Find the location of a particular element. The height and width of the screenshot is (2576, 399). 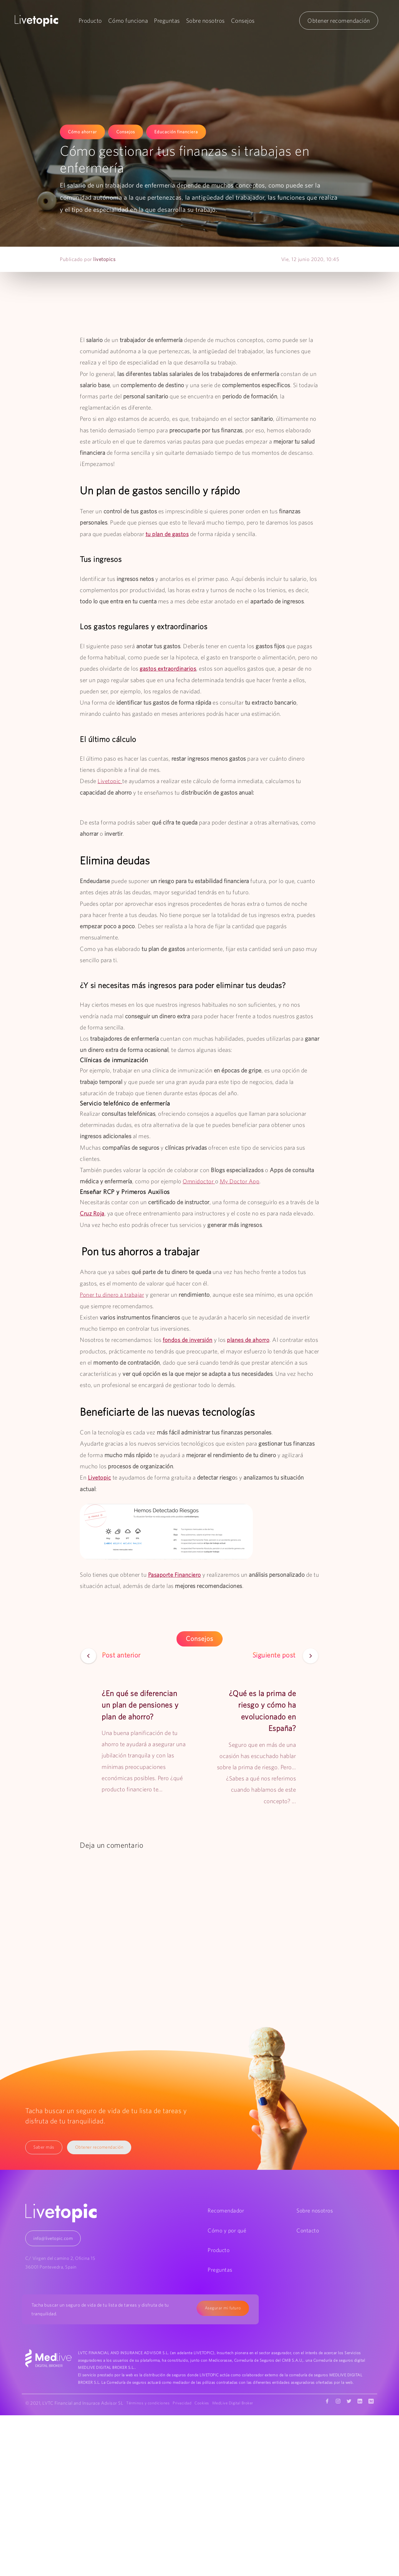

Saber más is located at coordinates (44, 2146).